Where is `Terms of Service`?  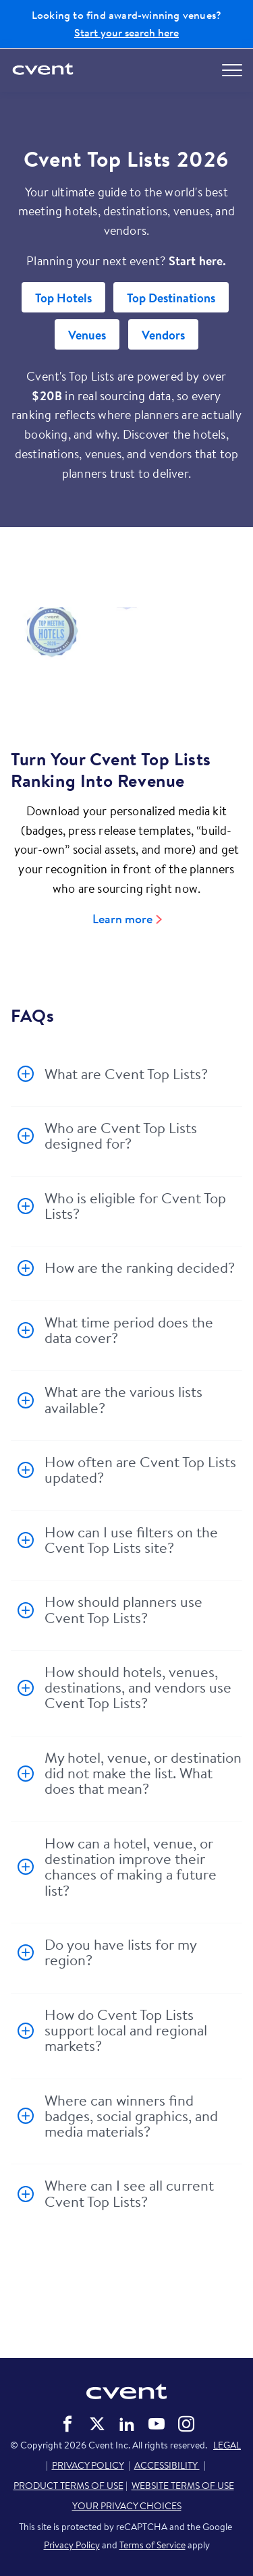
Terms of Service is located at coordinates (152, 2545).